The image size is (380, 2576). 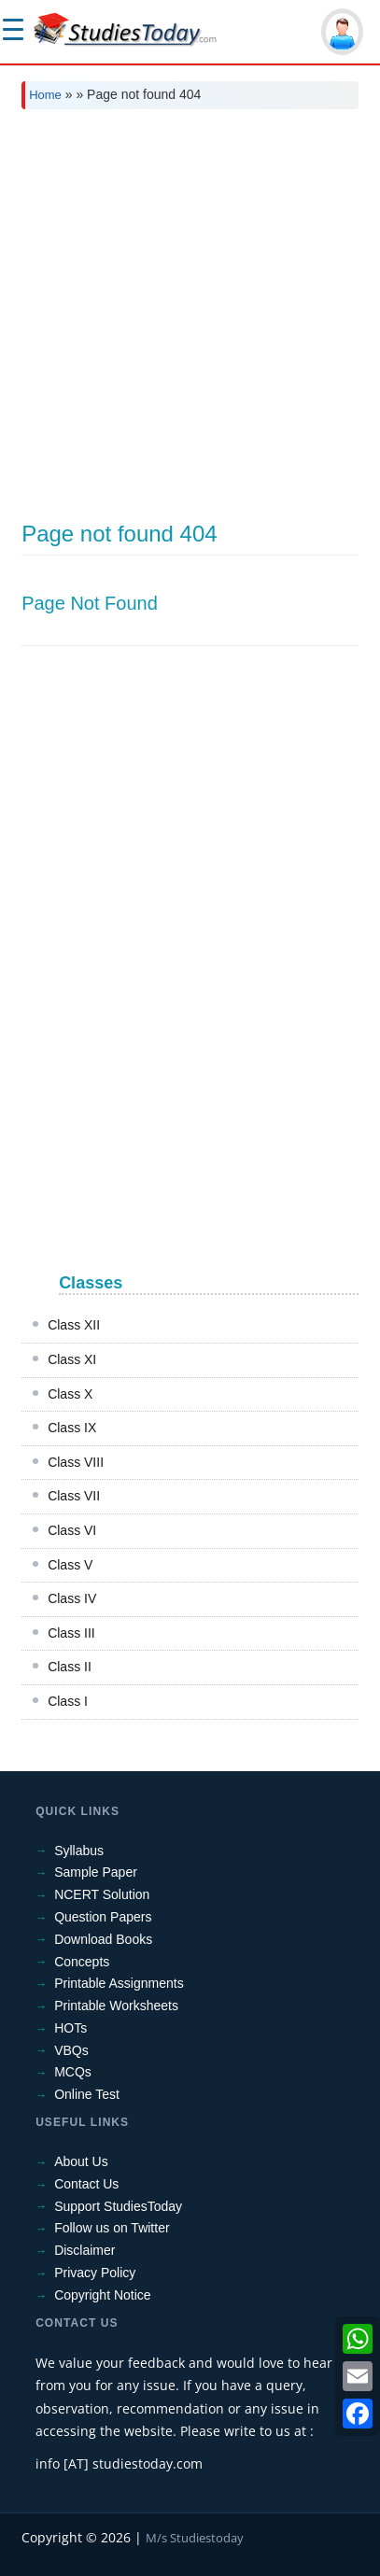 What do you see at coordinates (84, 2250) in the screenshot?
I see `Disclaimer` at bounding box center [84, 2250].